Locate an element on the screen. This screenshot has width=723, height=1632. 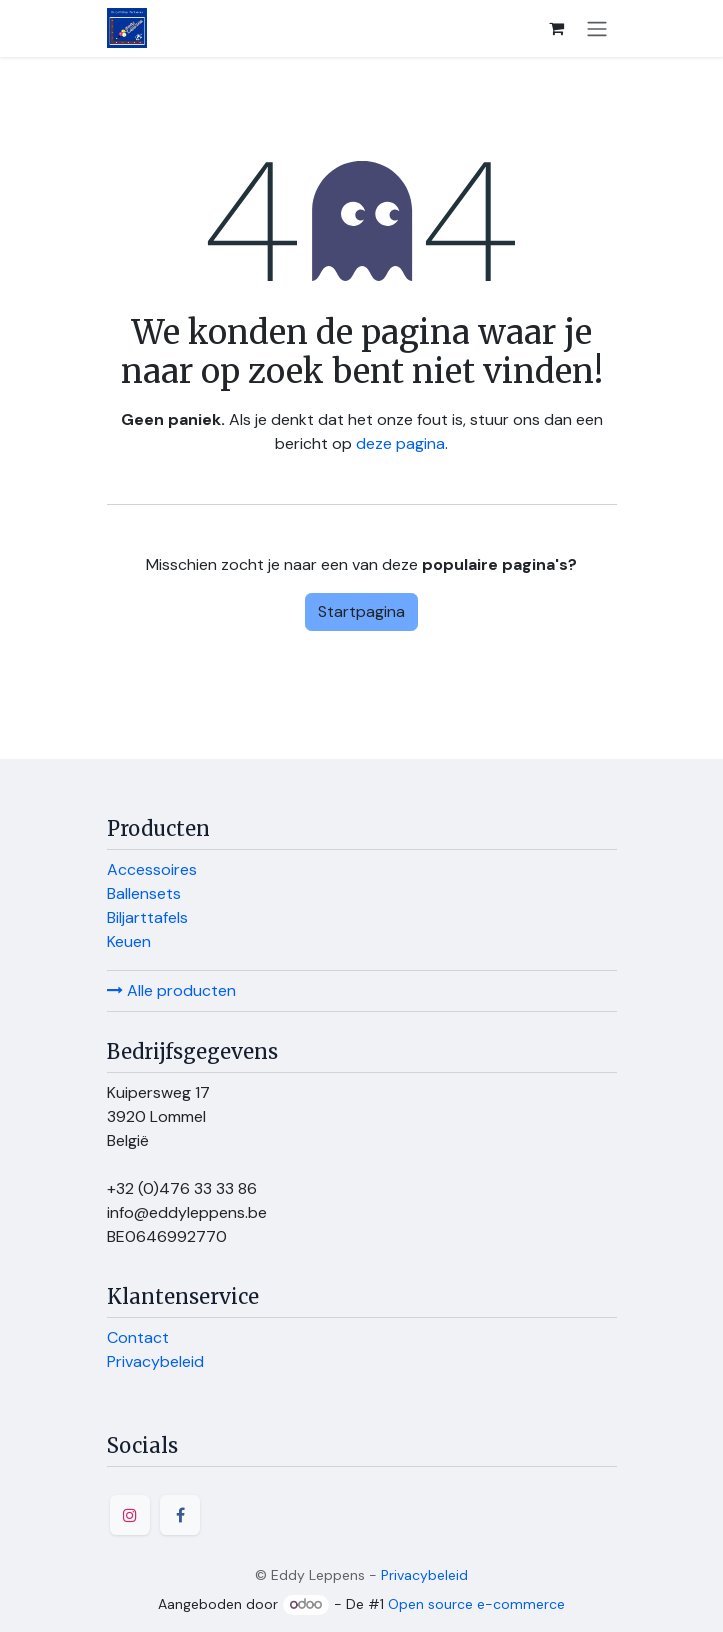
Startpagina is located at coordinates (361, 611).